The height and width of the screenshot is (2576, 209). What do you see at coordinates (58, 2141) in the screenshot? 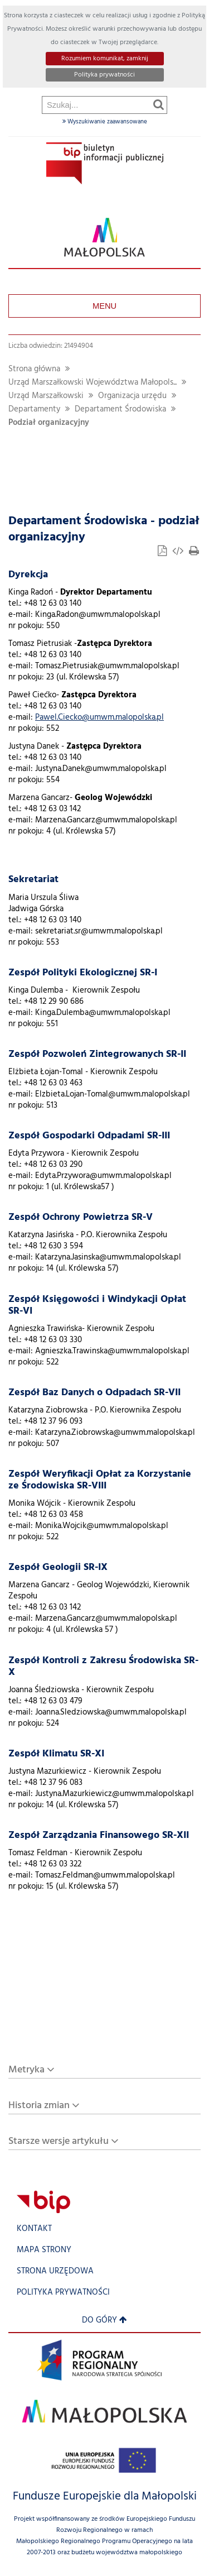
I see `Starsze wersje artykułu` at bounding box center [58, 2141].